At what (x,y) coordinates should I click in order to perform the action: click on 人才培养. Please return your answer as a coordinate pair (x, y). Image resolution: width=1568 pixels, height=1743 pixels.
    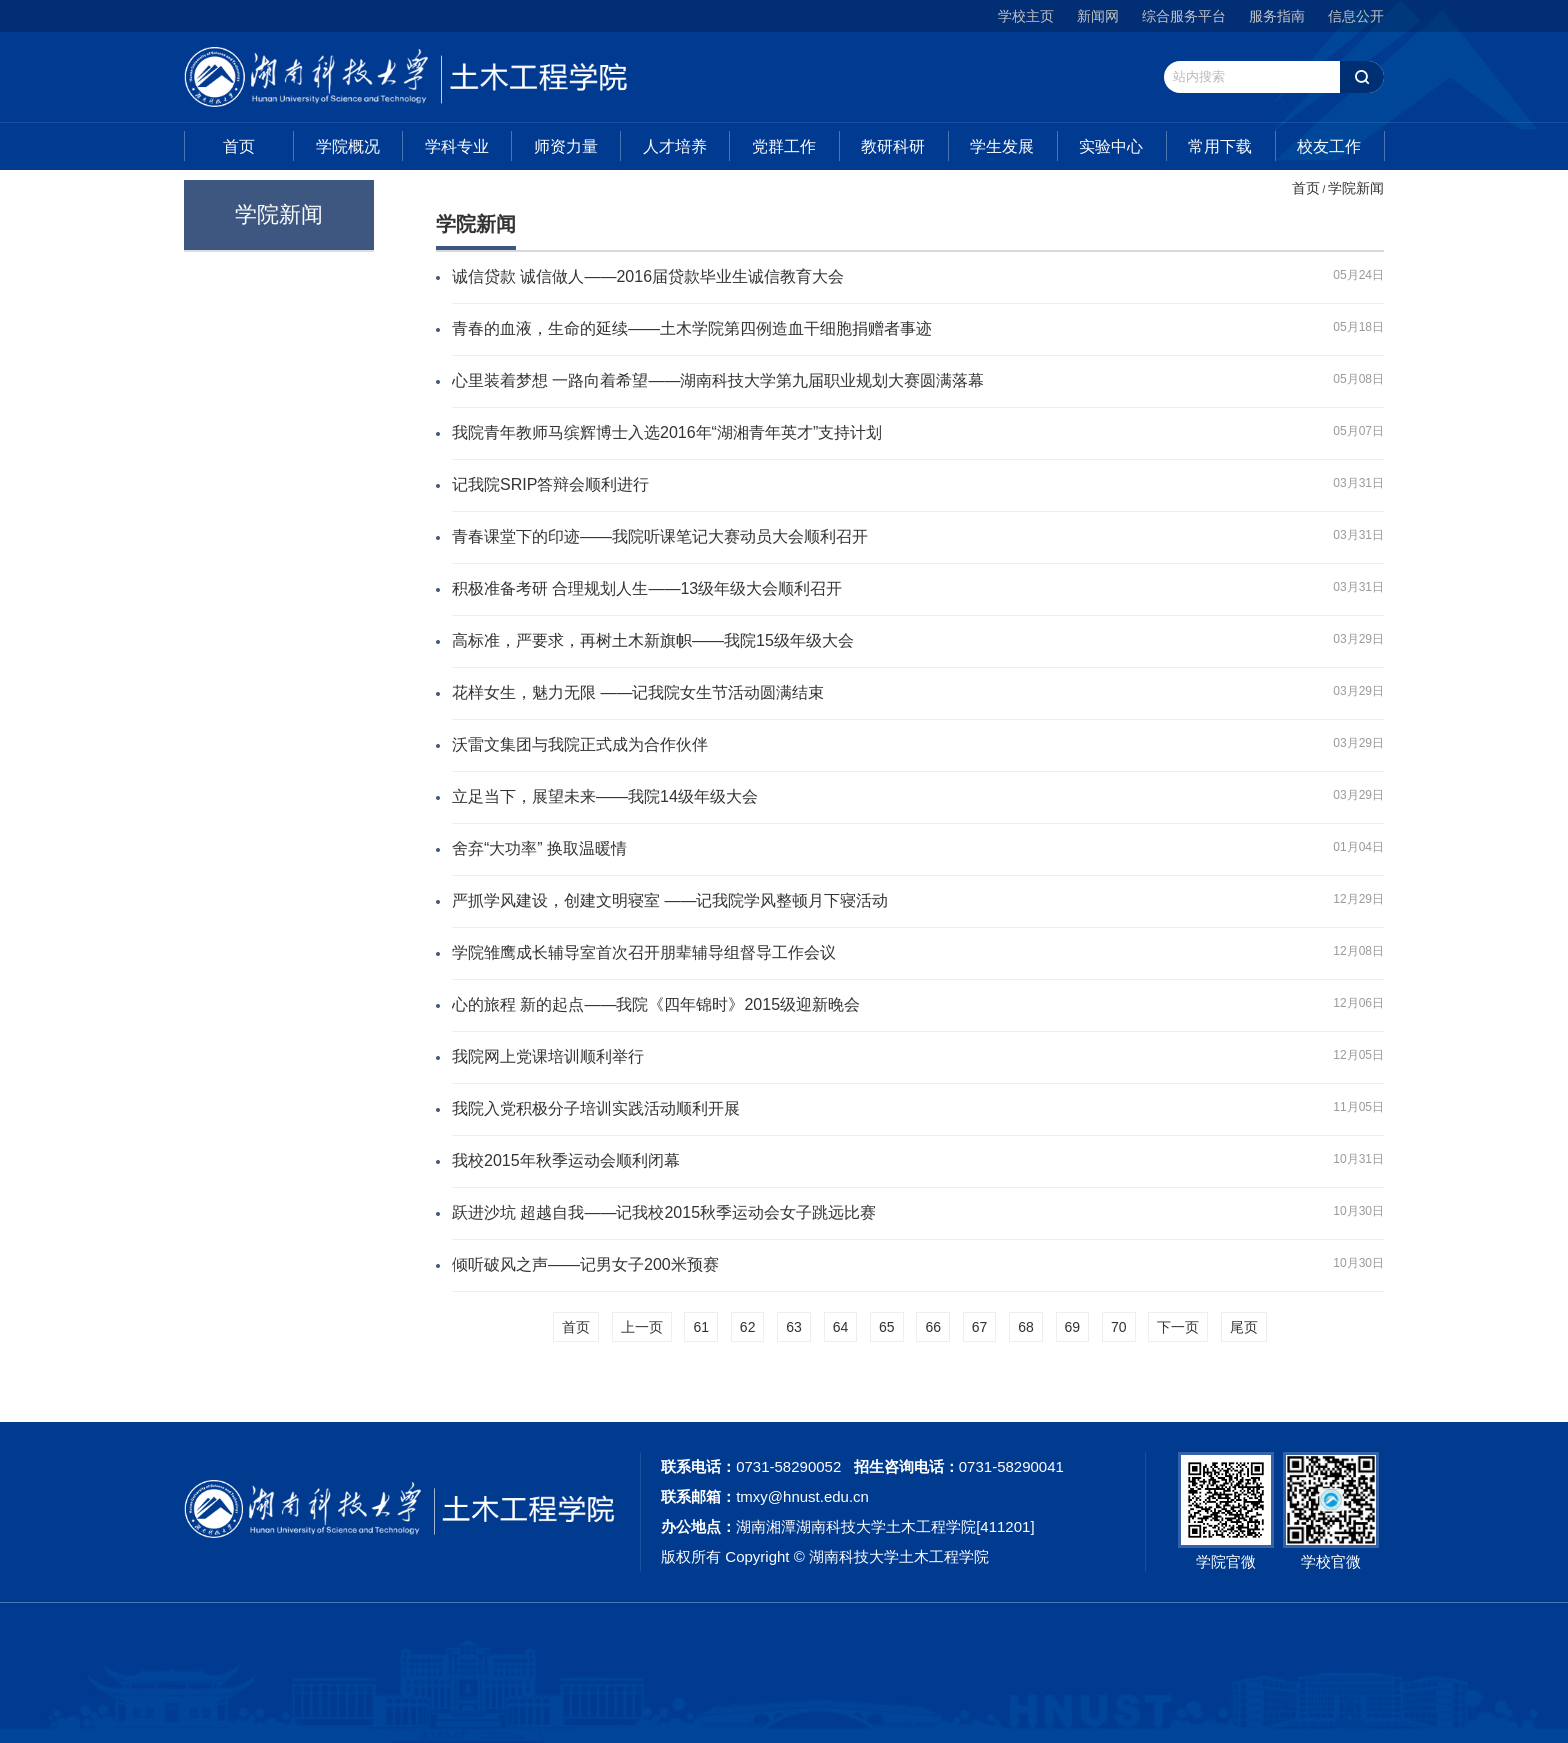
    Looking at the image, I should click on (675, 146).